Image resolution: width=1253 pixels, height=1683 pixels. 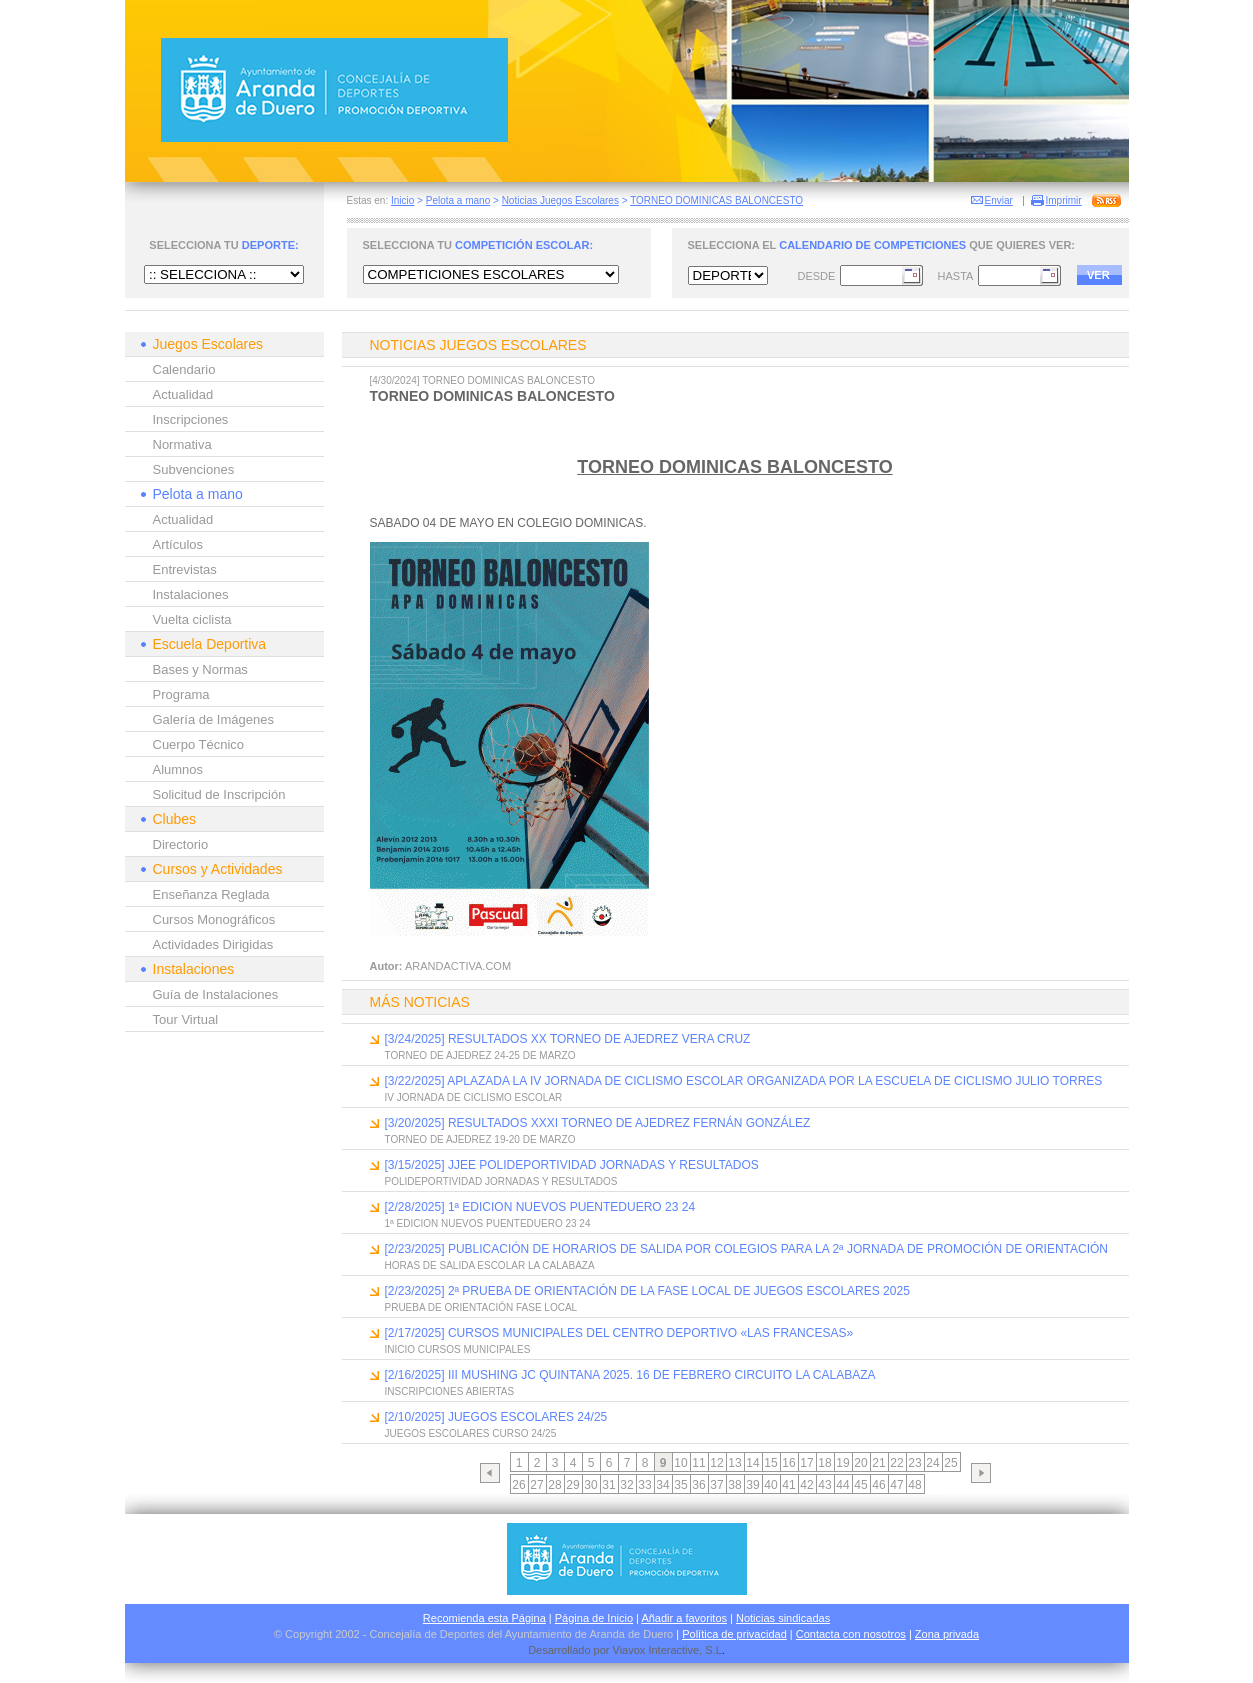 I want to click on 19, so click(x=842, y=1463).